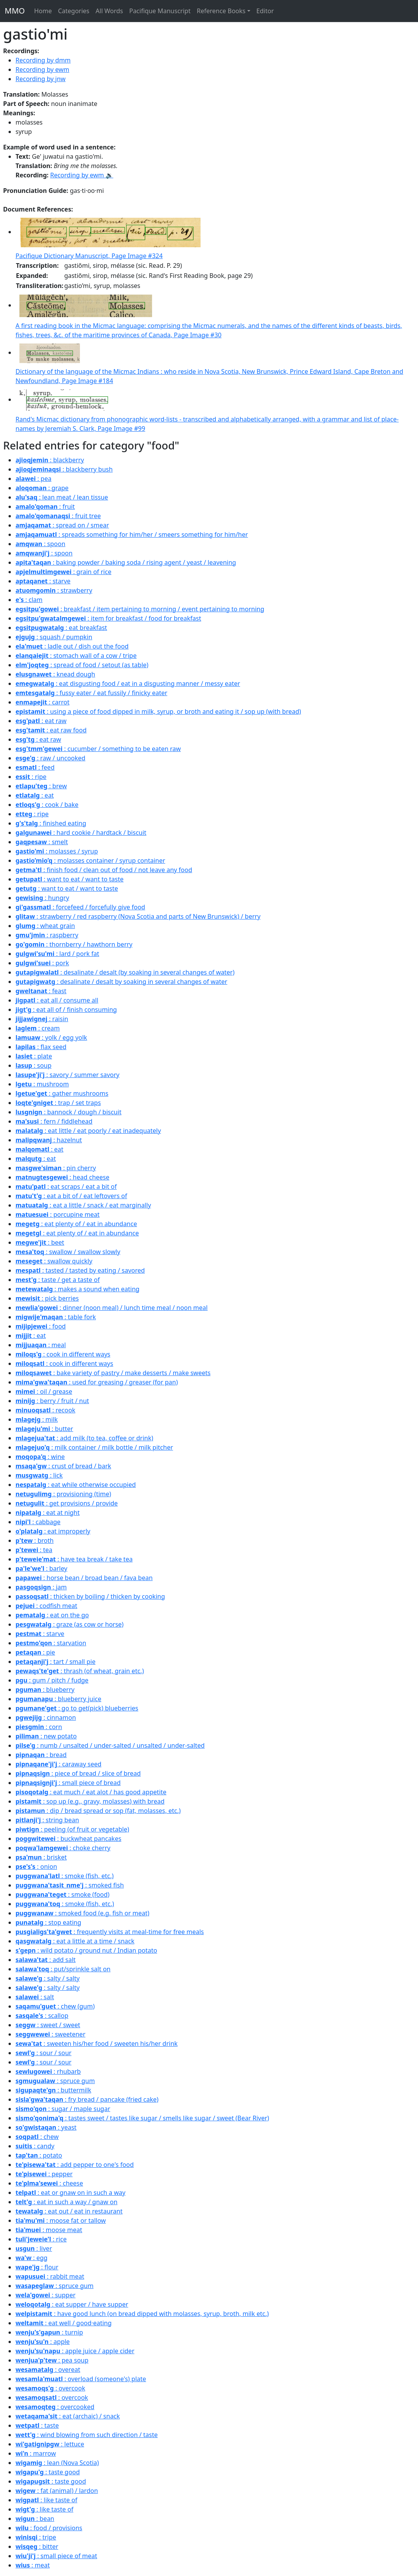 This screenshot has width=418, height=2576. Describe the element at coordinates (109, 11) in the screenshot. I see `All Words` at that location.